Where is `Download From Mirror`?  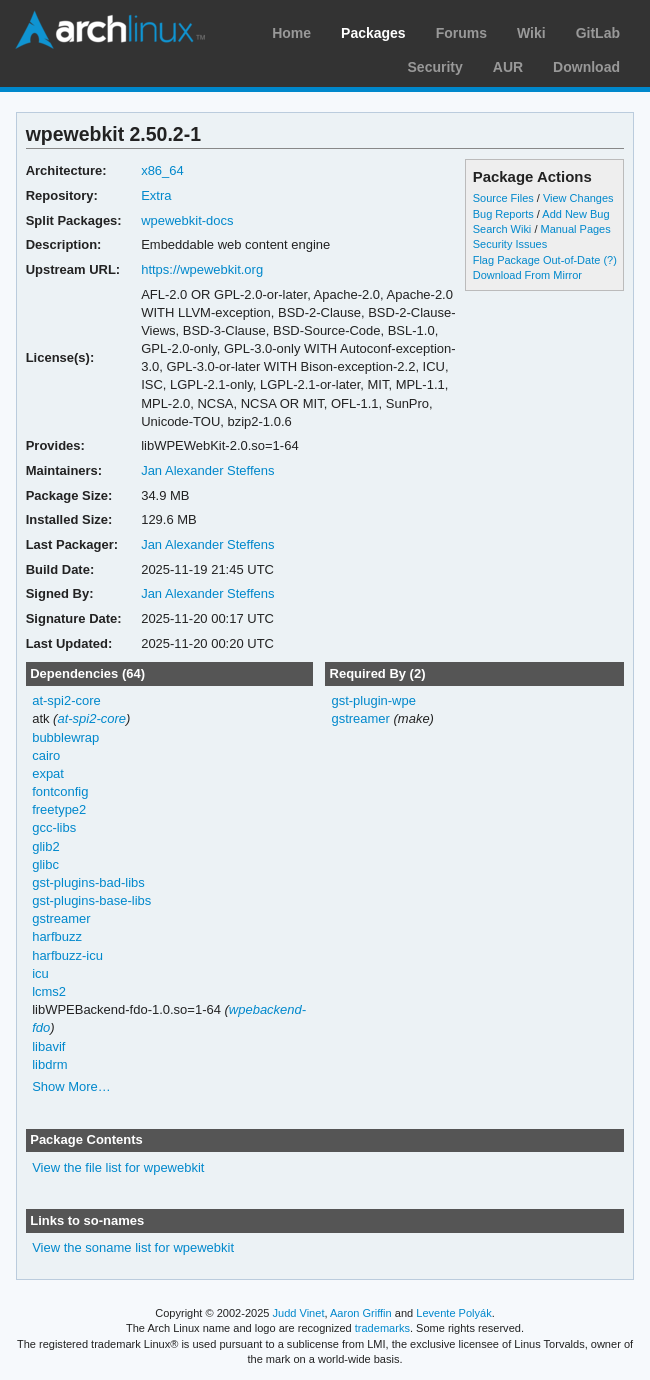 Download From Mirror is located at coordinates (527, 275).